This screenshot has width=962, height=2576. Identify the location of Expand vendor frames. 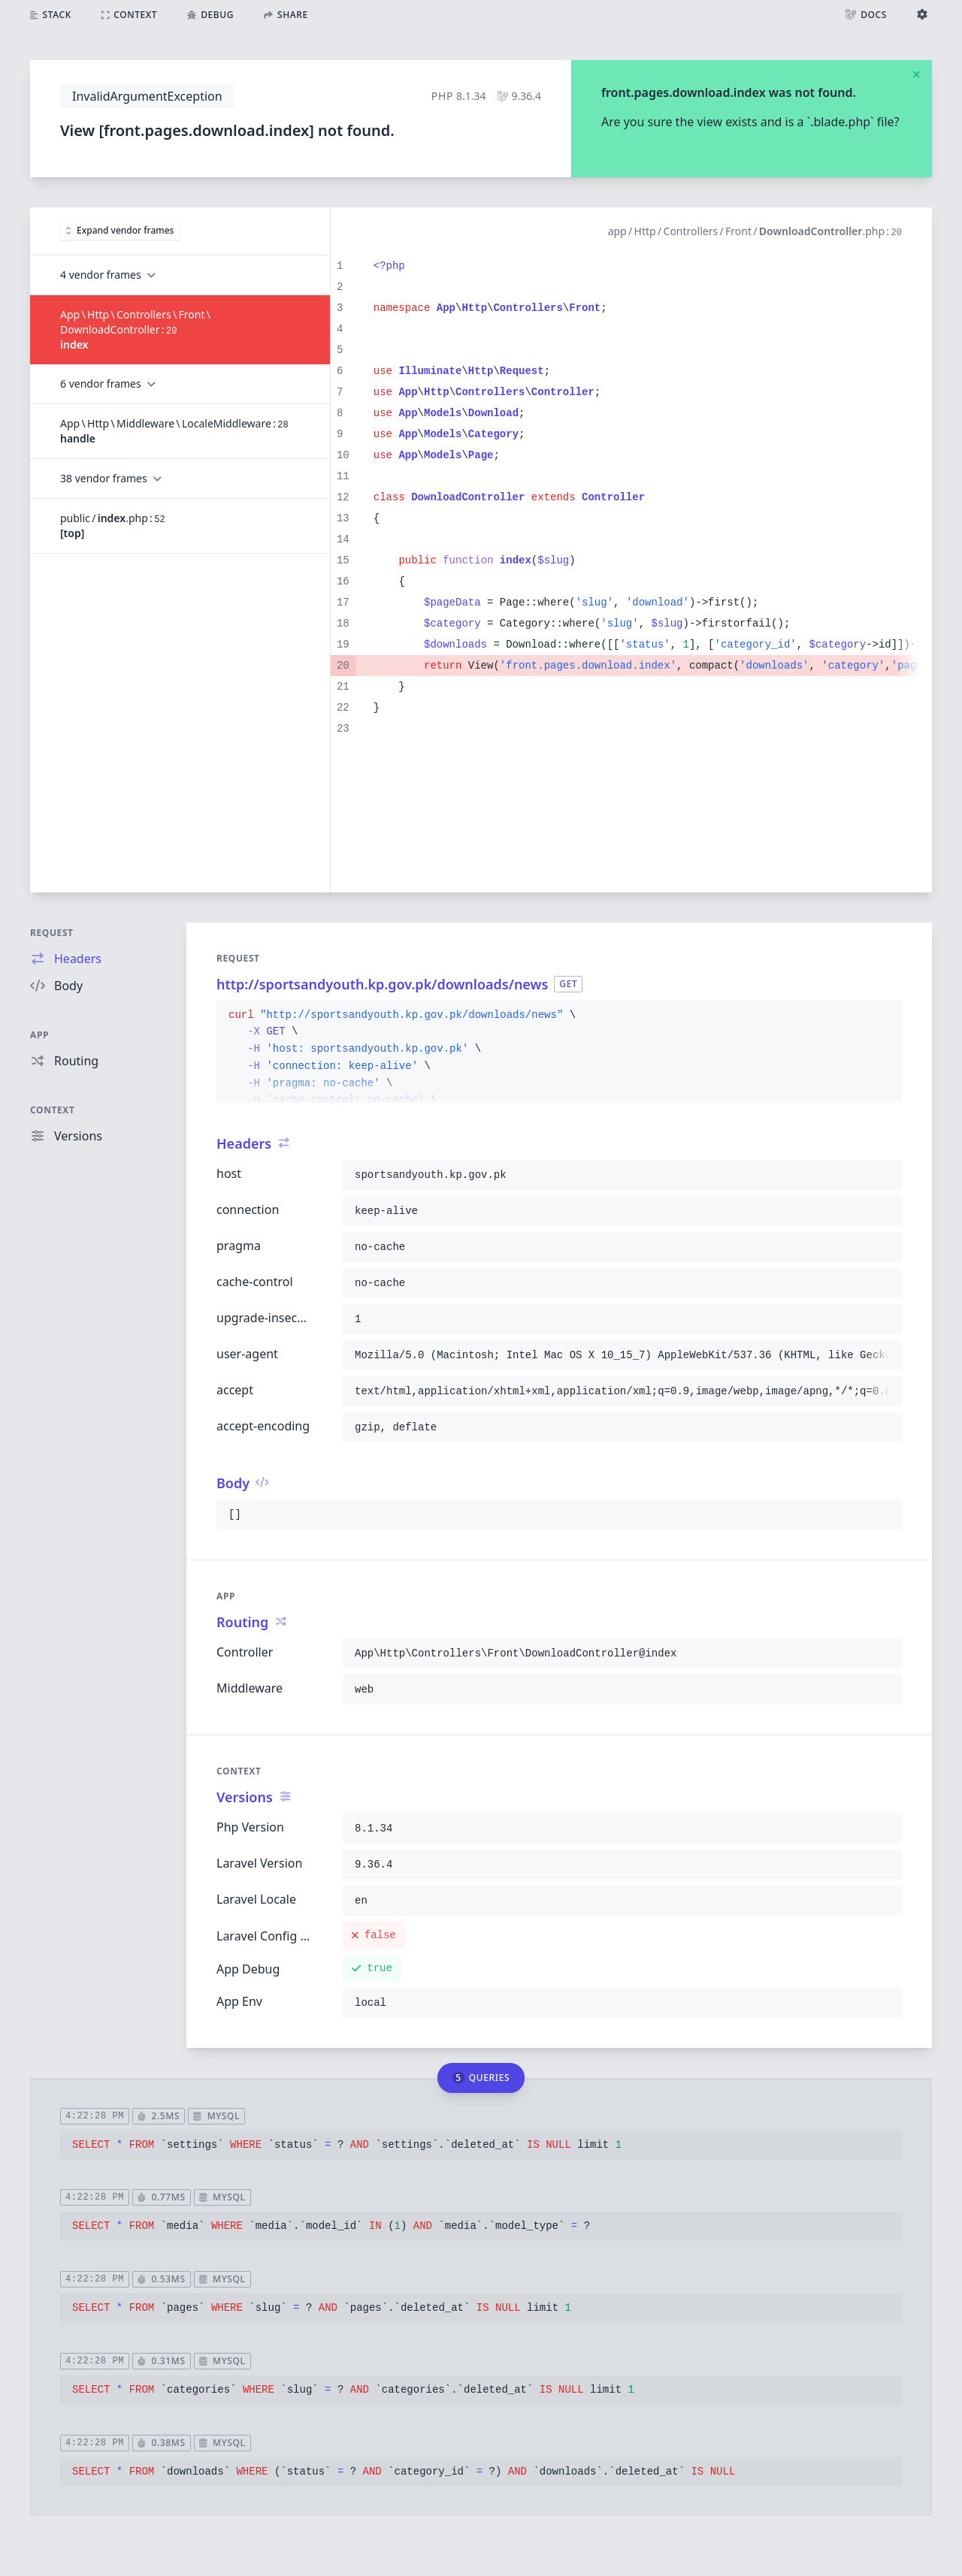
(120, 230).